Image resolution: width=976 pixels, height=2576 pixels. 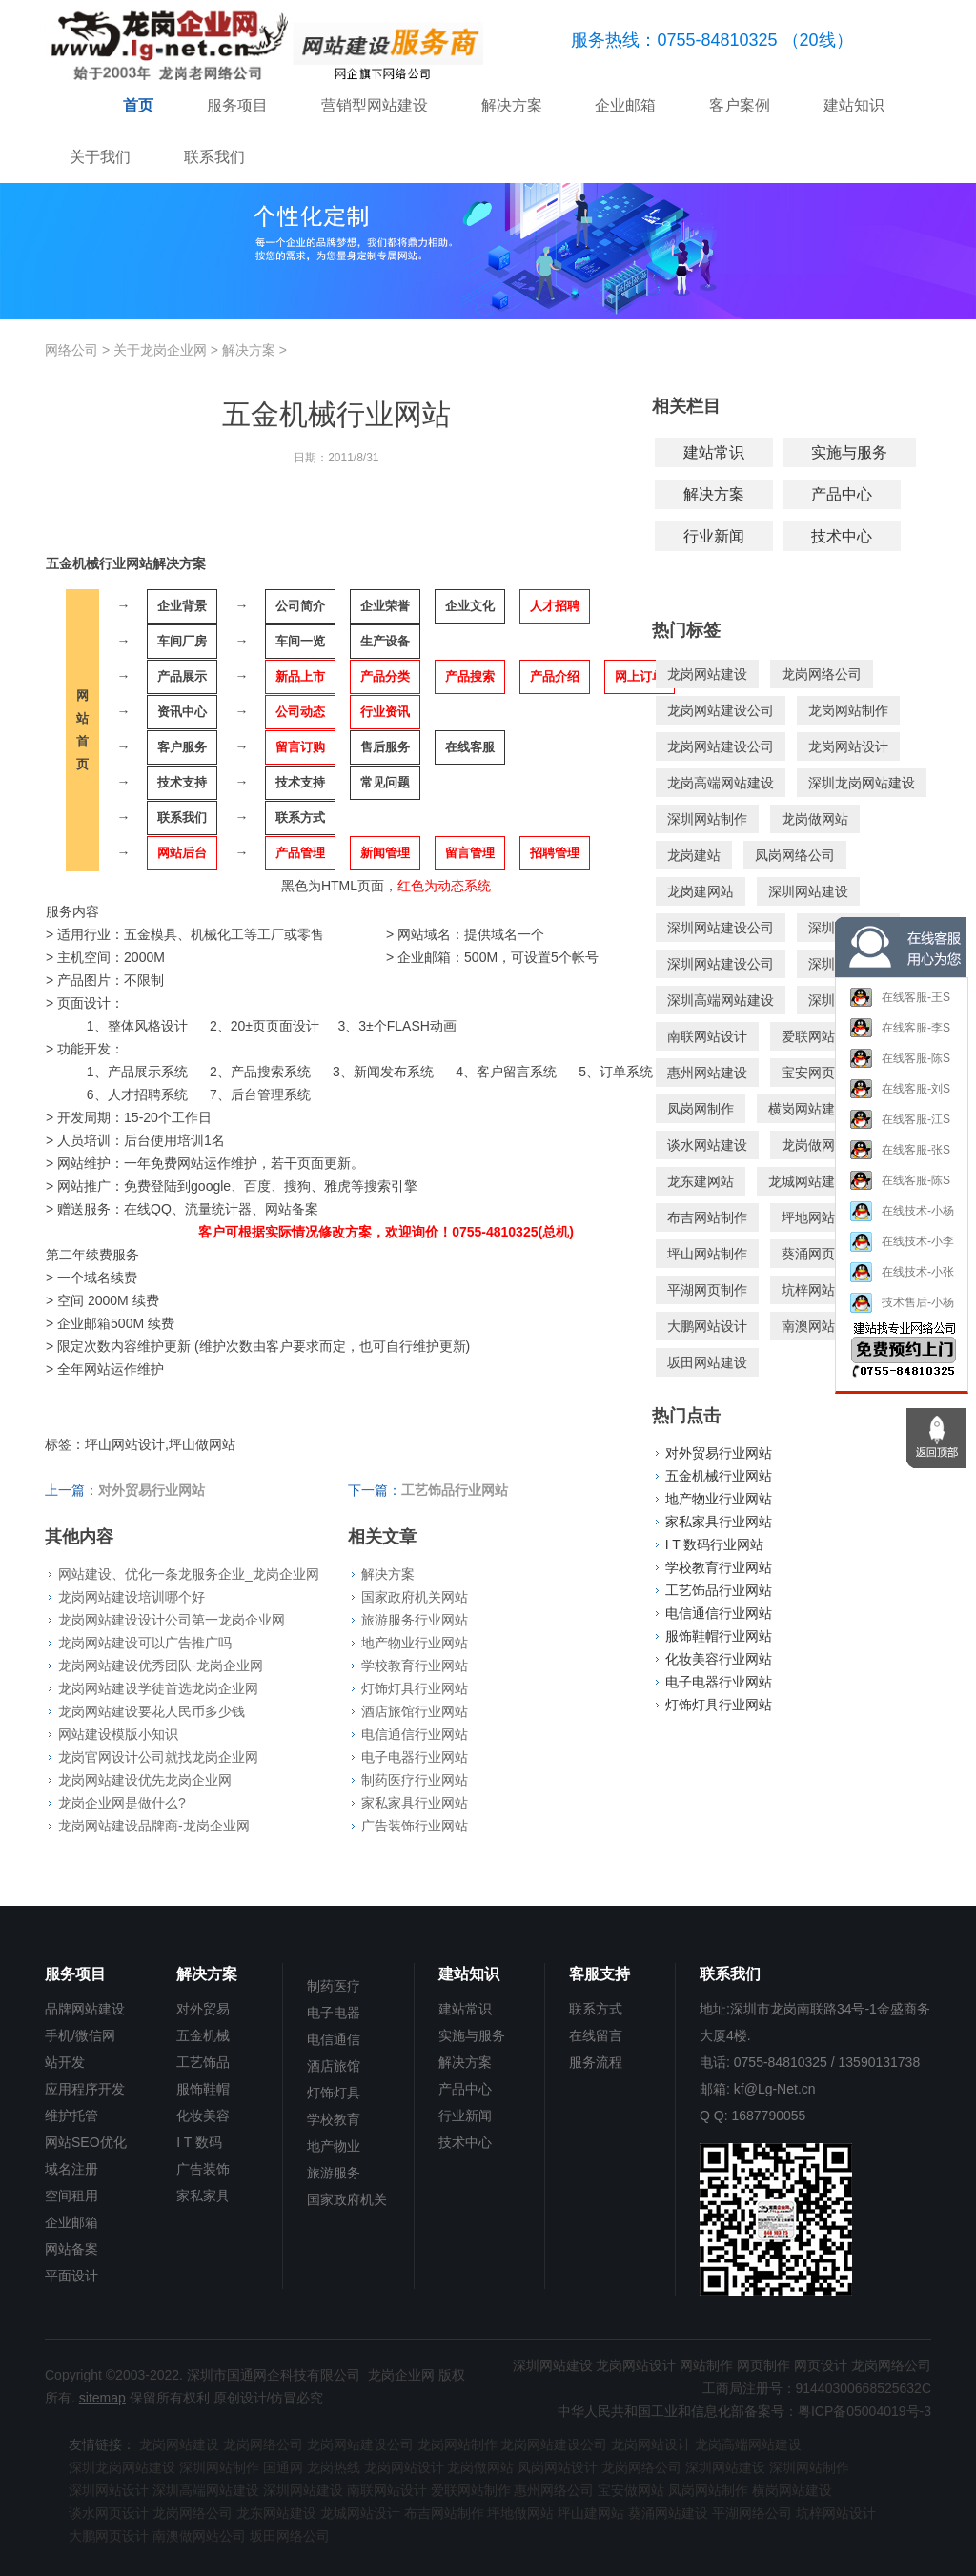 I want to click on 平湖网页制作, so click(x=707, y=1290).